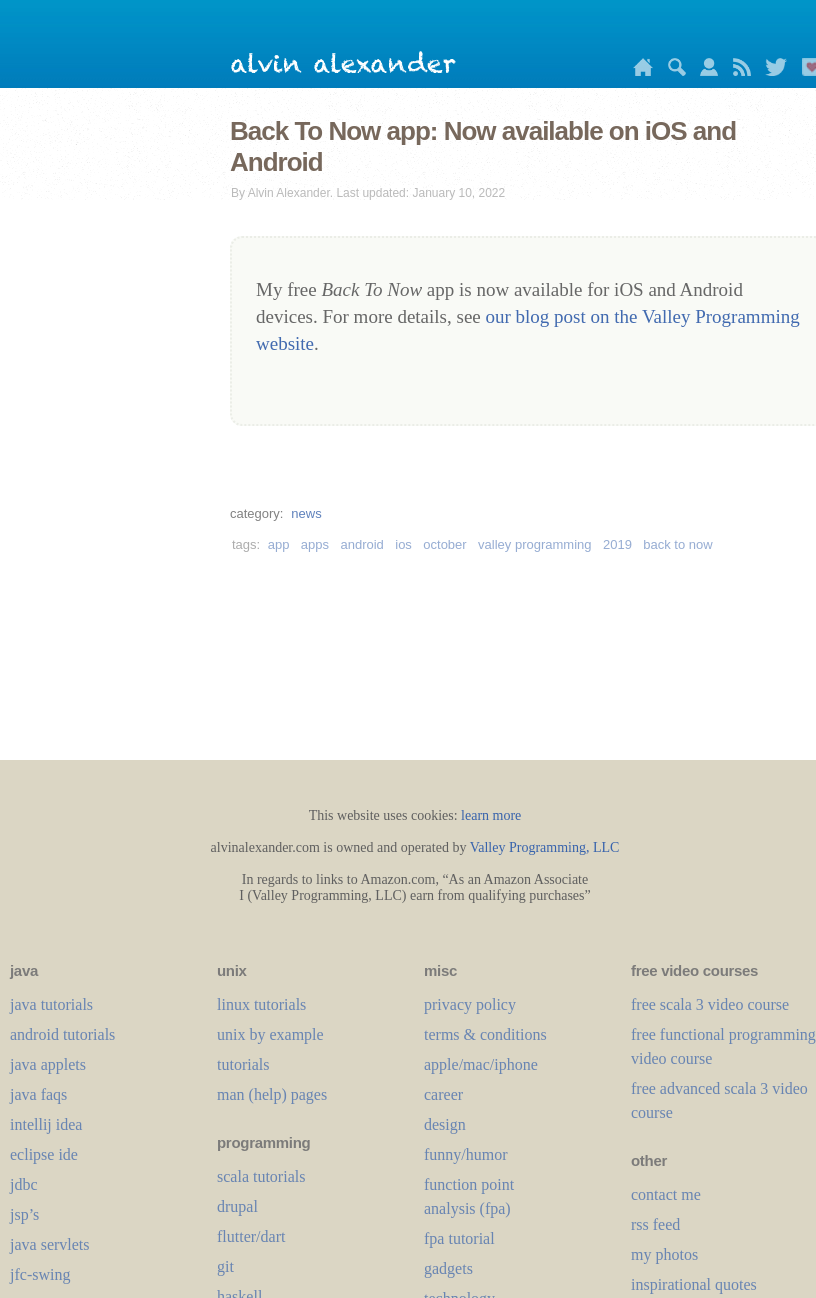  I want to click on jdbc, so click(24, 1184).